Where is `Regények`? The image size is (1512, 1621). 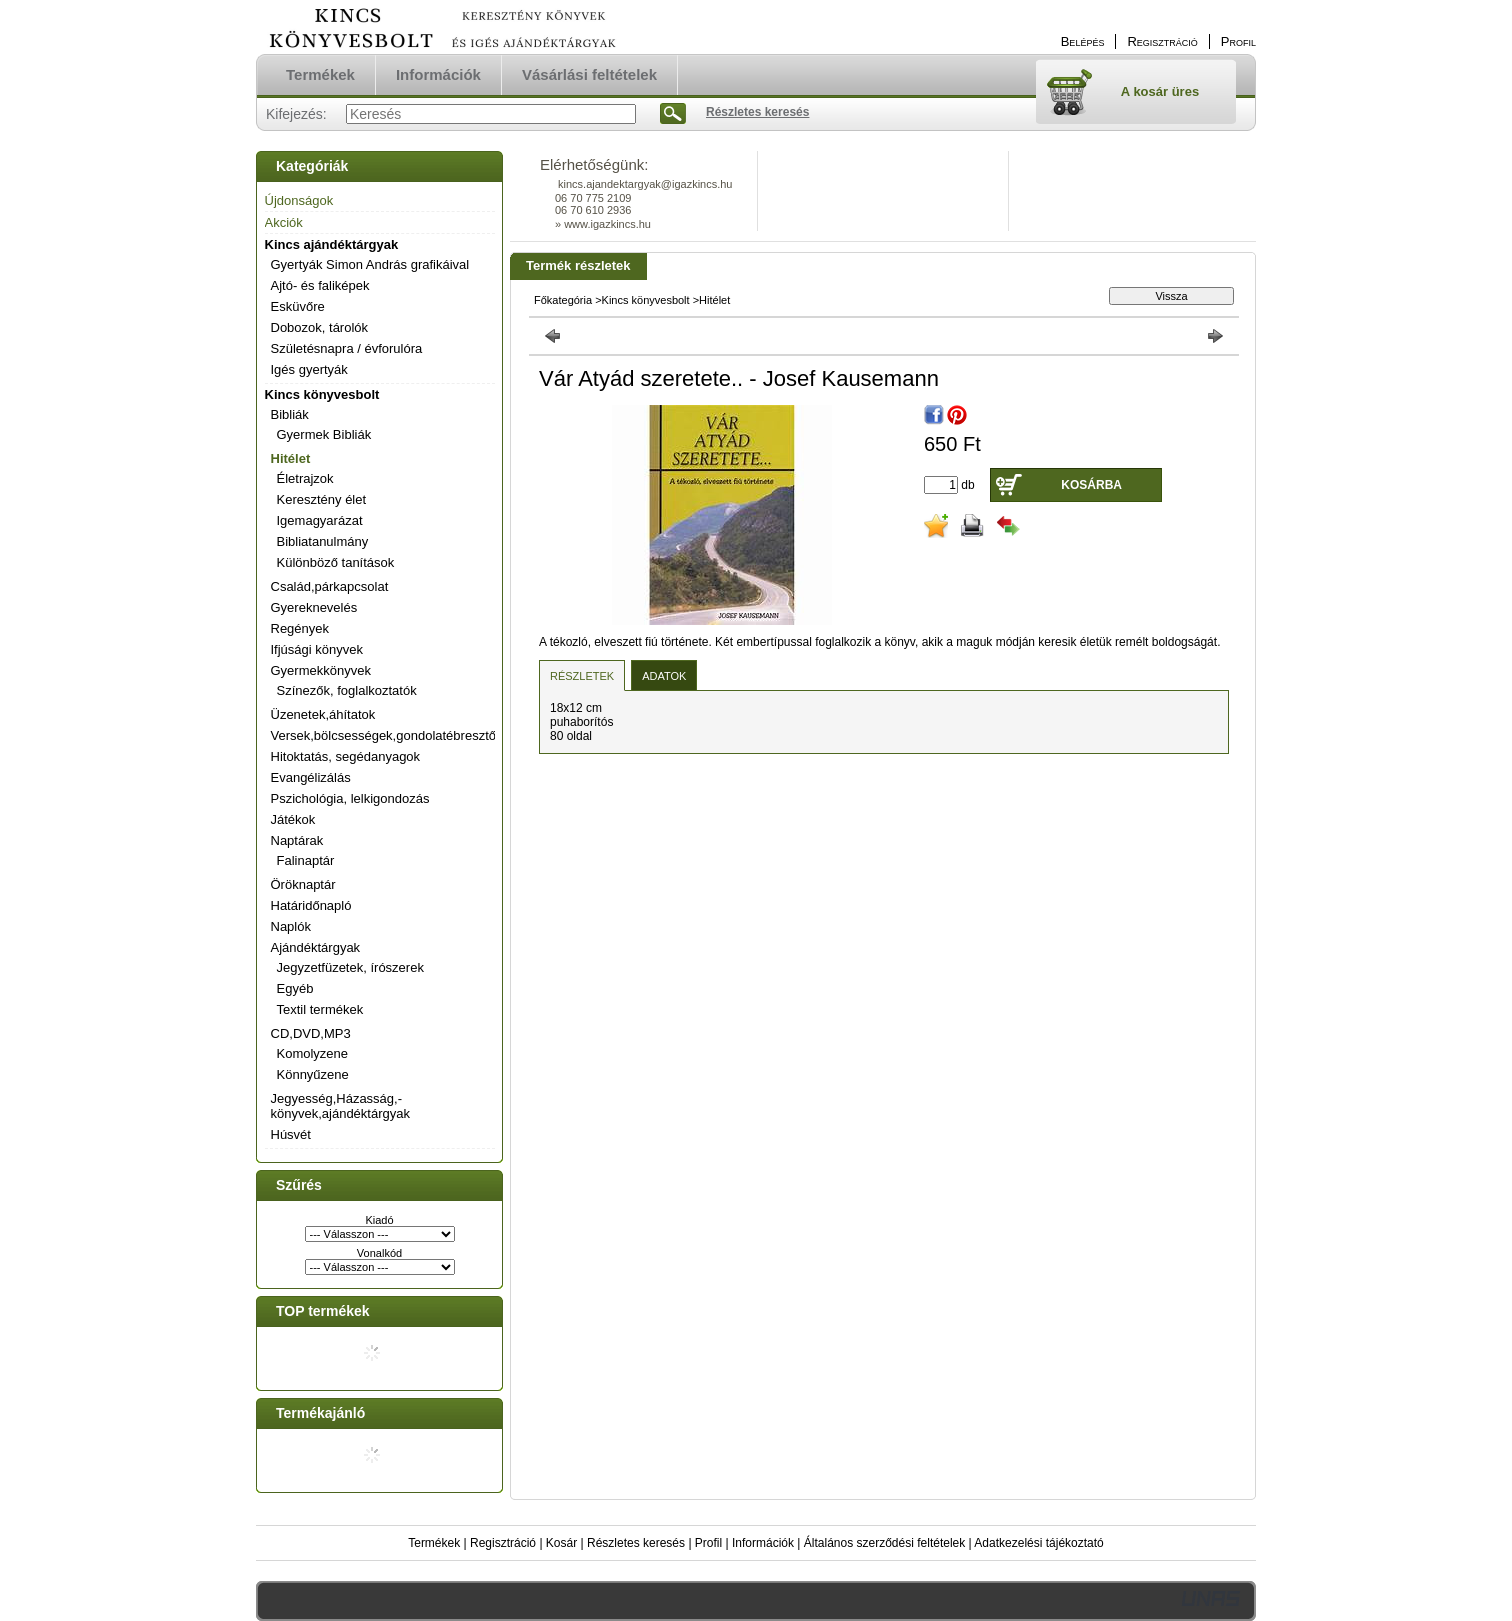 Regények is located at coordinates (300, 628).